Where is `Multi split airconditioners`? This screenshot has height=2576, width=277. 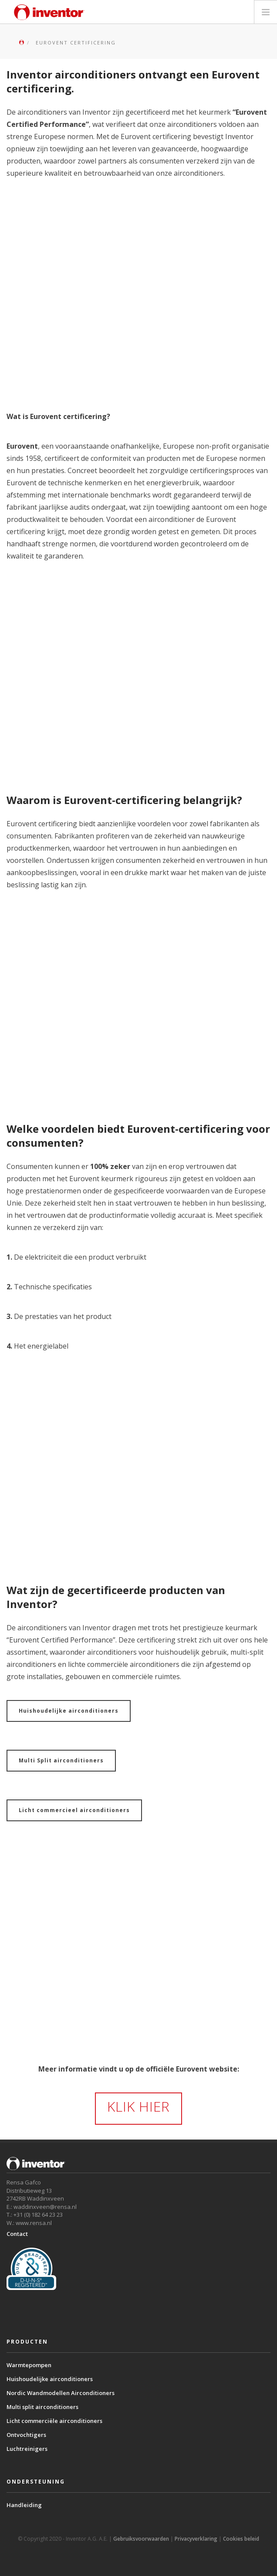
Multi split airconditioners is located at coordinates (42, 2407).